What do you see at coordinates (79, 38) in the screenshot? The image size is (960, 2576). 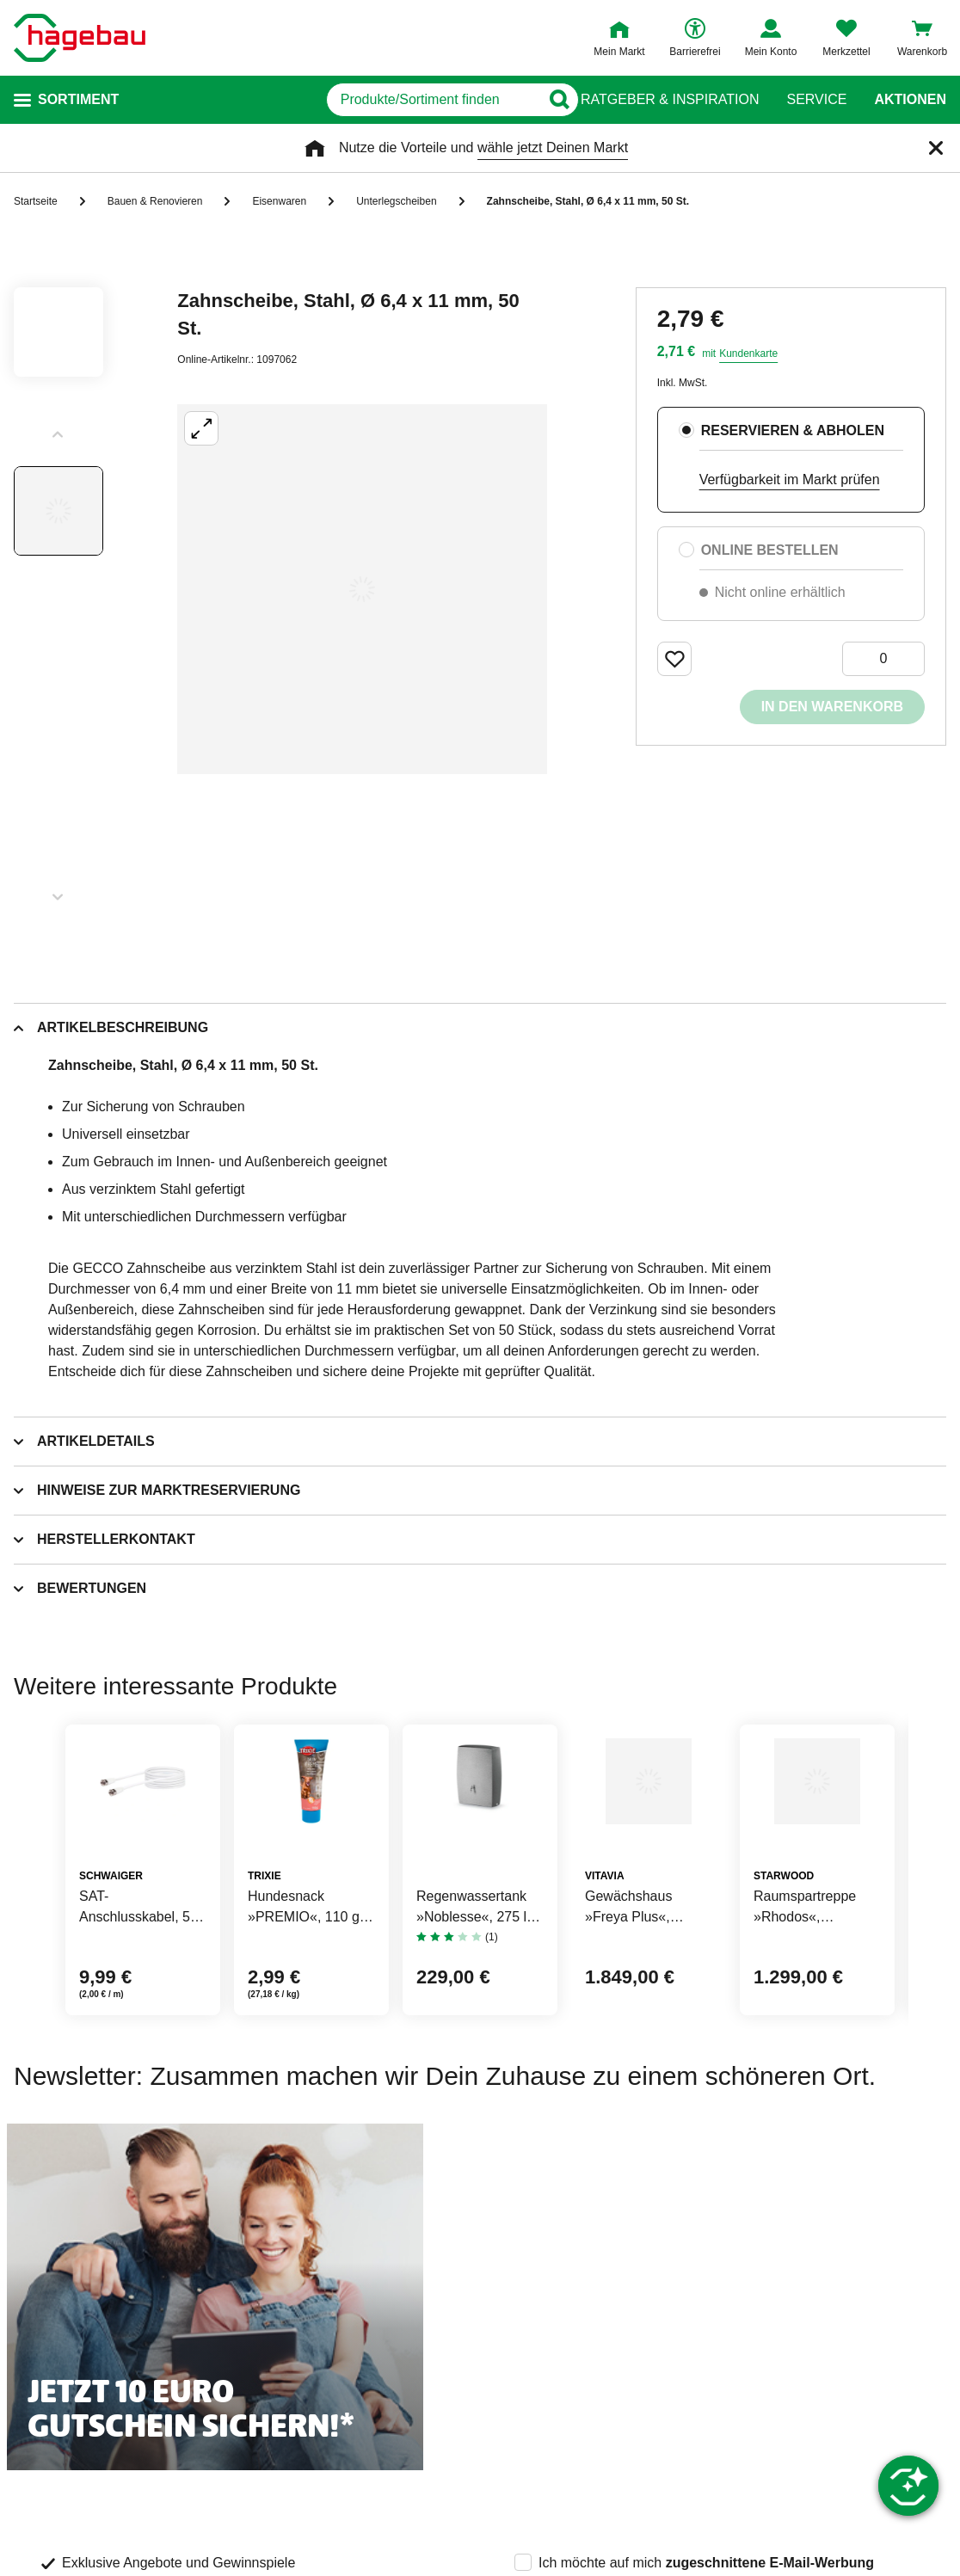 I see `[Startpage]` at bounding box center [79, 38].